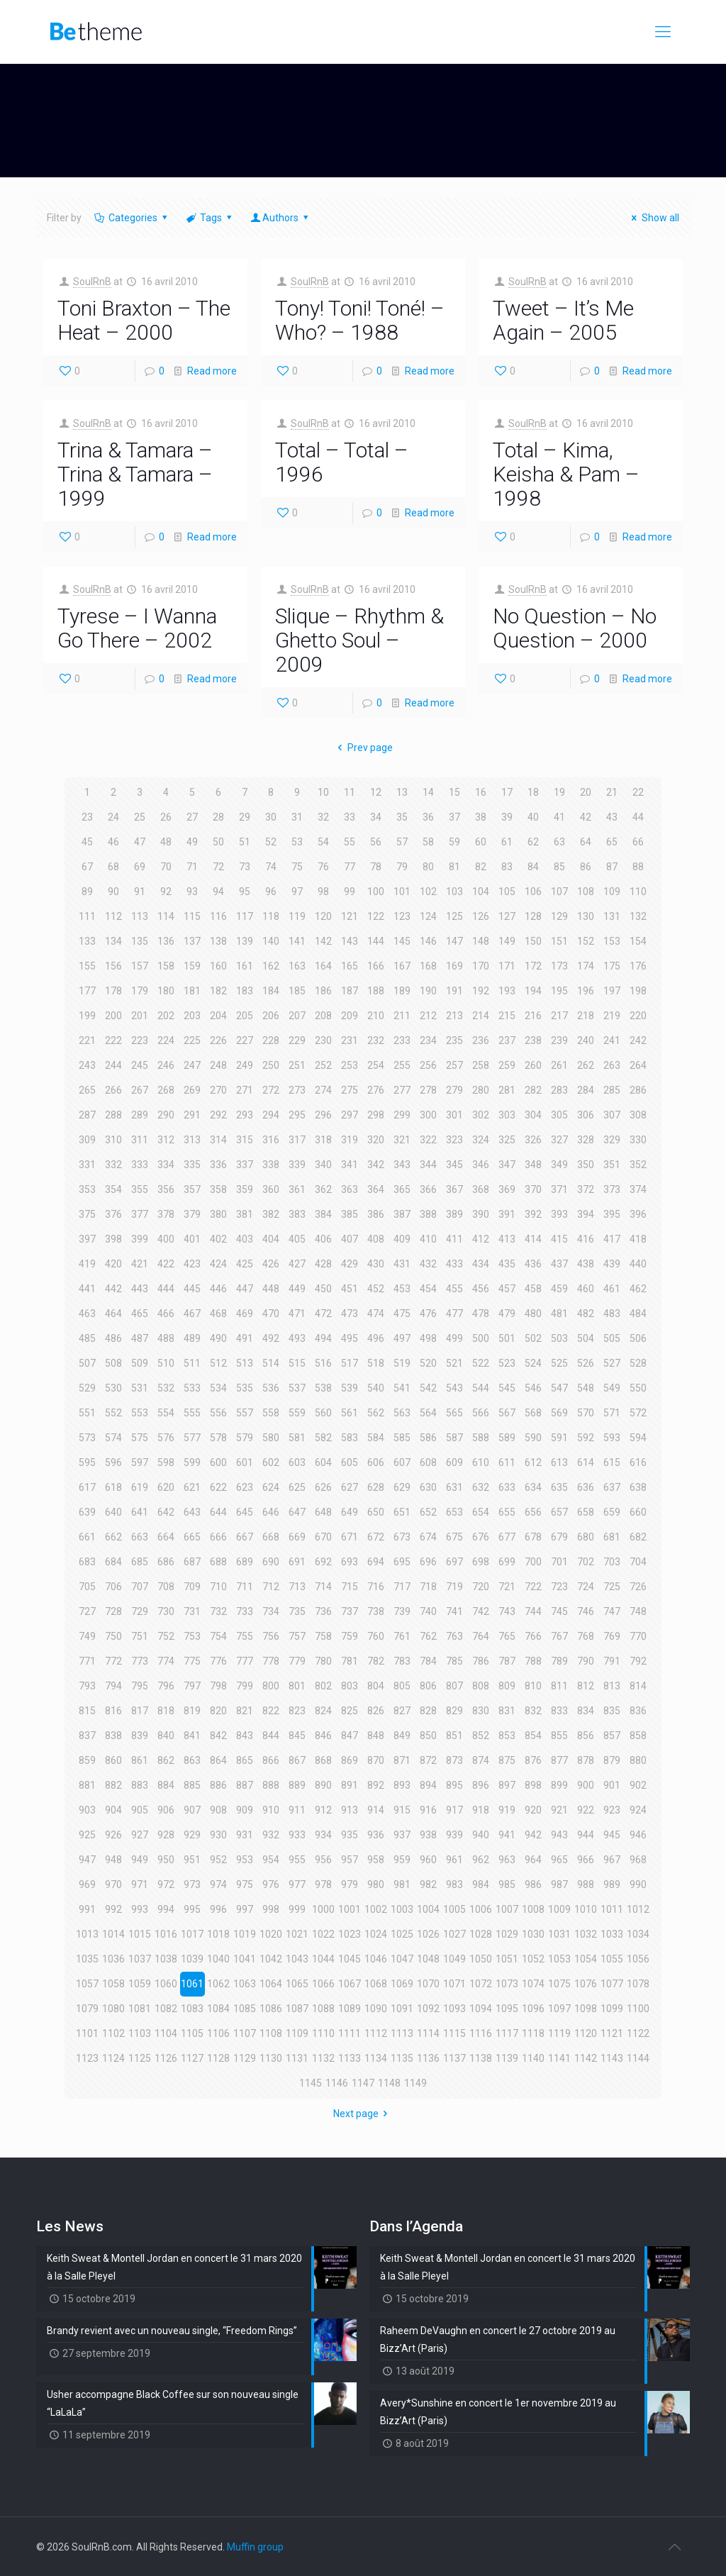  What do you see at coordinates (402, 1934) in the screenshot?
I see `1025` at bounding box center [402, 1934].